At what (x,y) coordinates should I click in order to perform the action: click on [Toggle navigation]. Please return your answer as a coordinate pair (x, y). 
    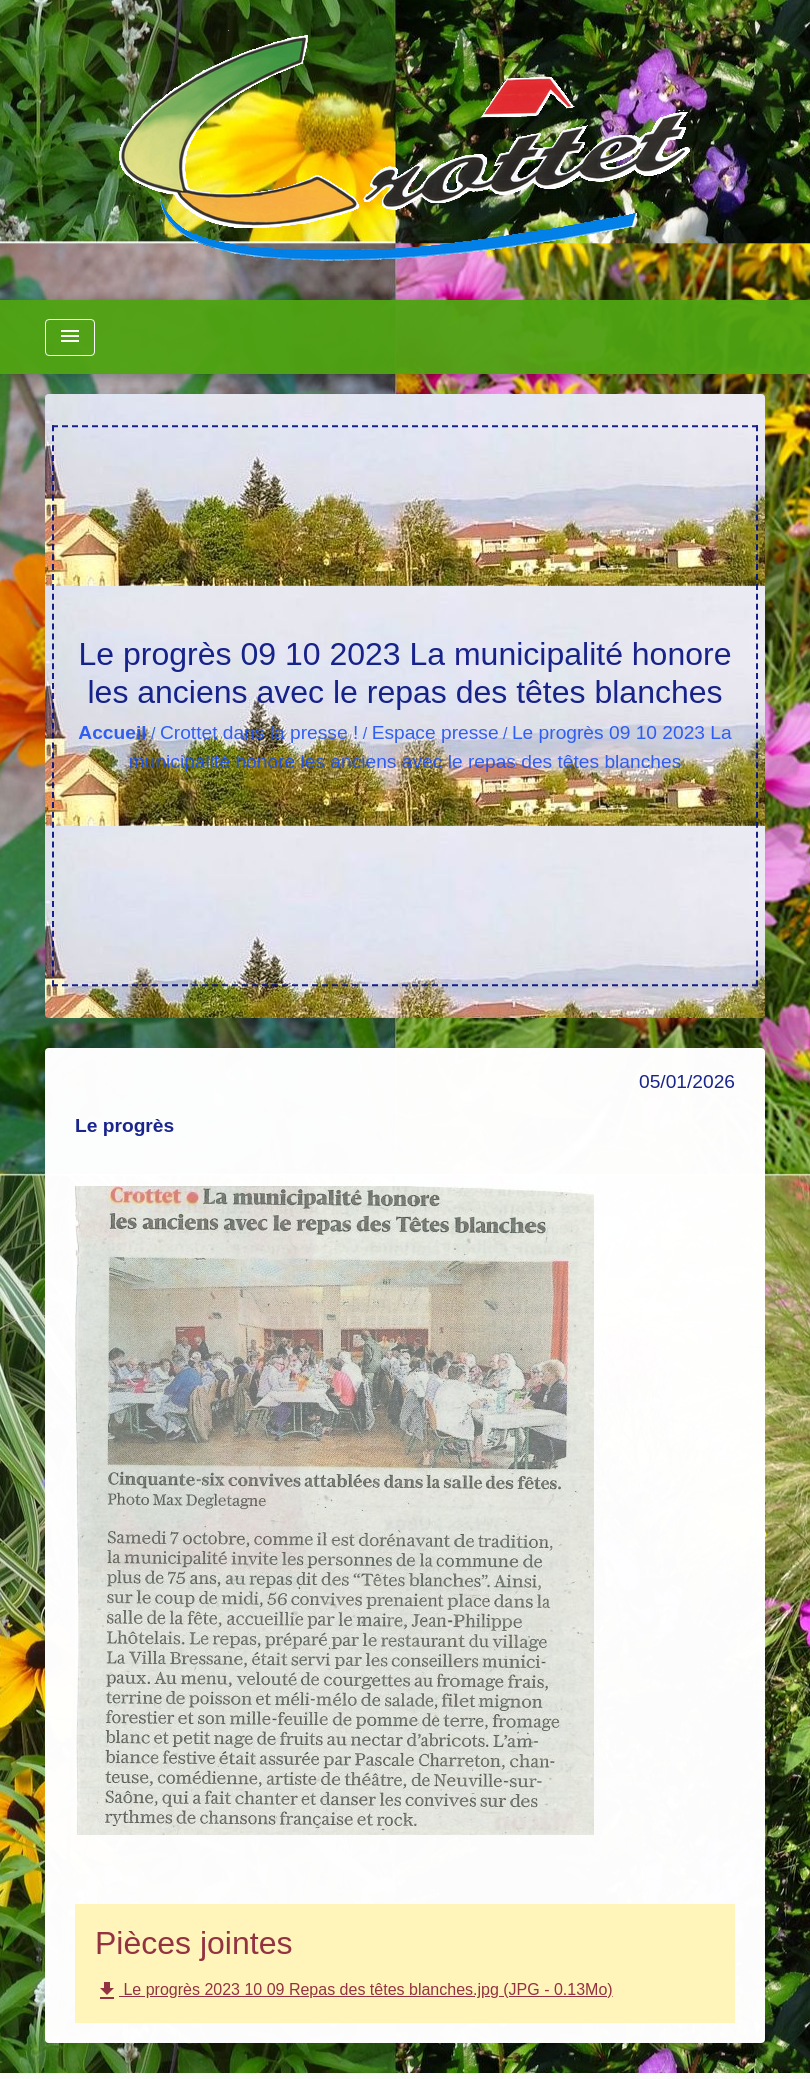
    Looking at the image, I should click on (70, 337).